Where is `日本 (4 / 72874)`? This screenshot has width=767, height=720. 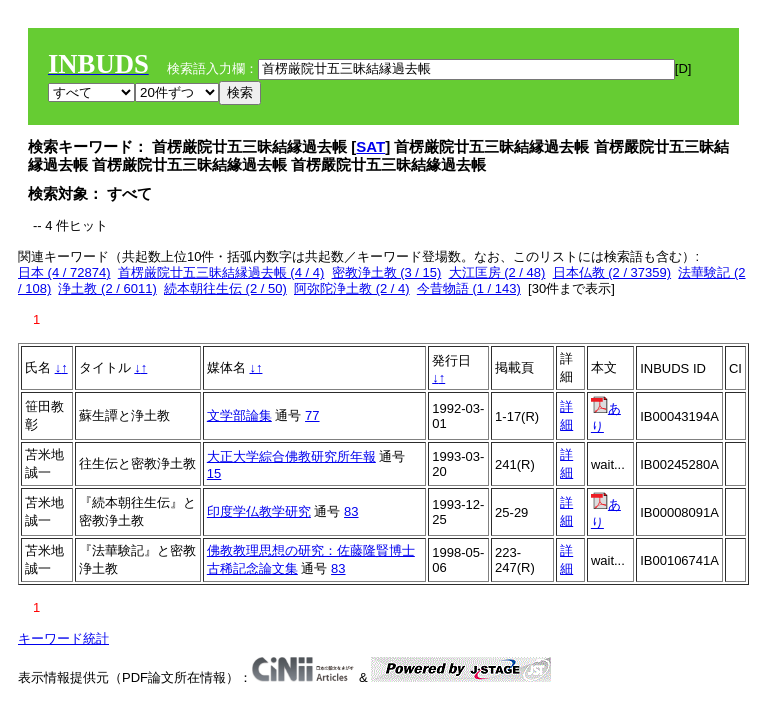
日本 (4 / 72874) is located at coordinates (64, 272).